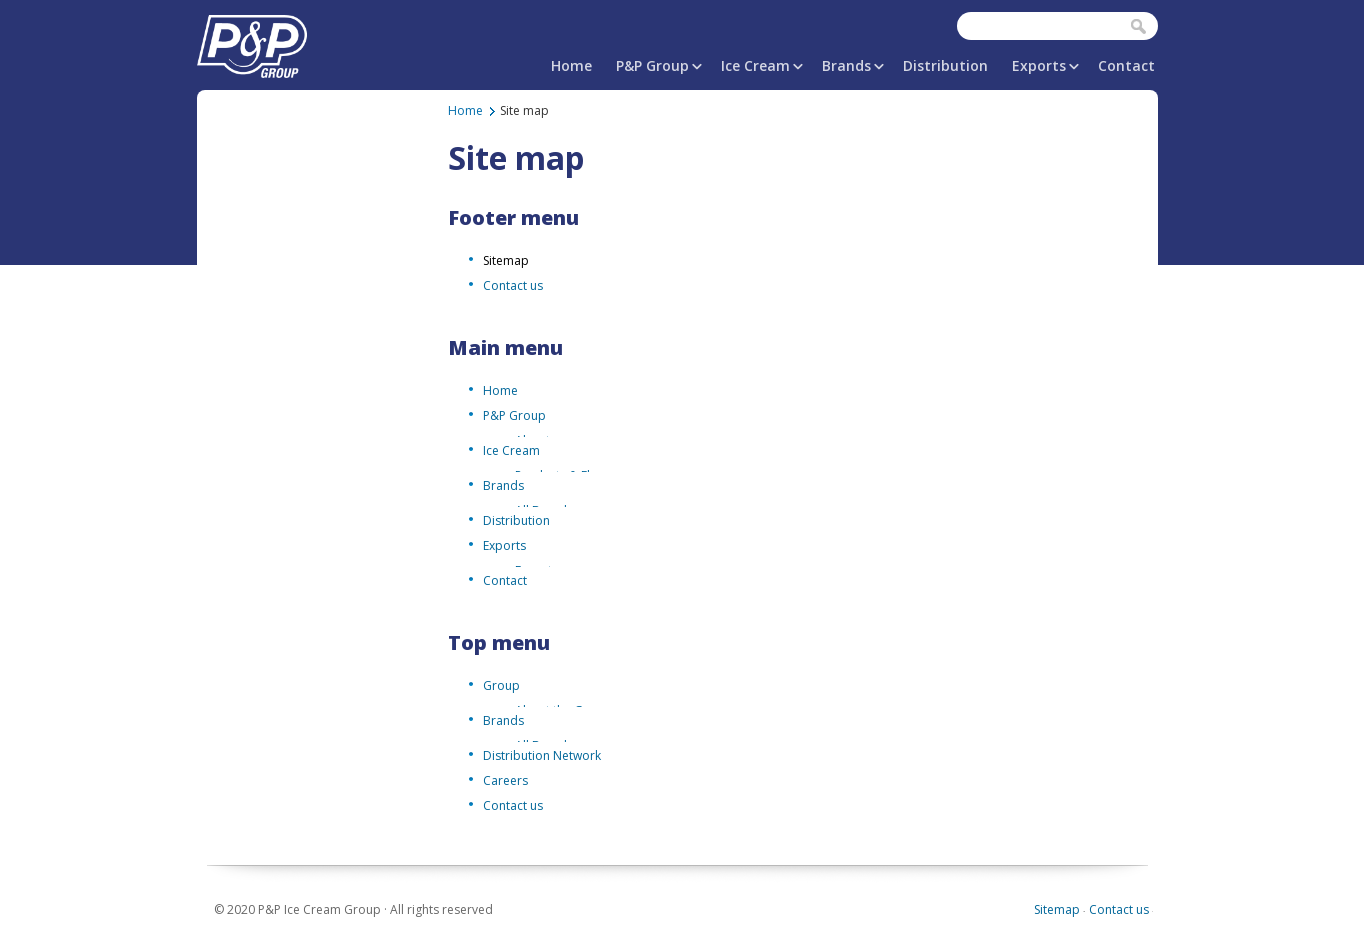 The width and height of the screenshot is (1364, 938). I want to click on P&P Group, so click(652, 65).